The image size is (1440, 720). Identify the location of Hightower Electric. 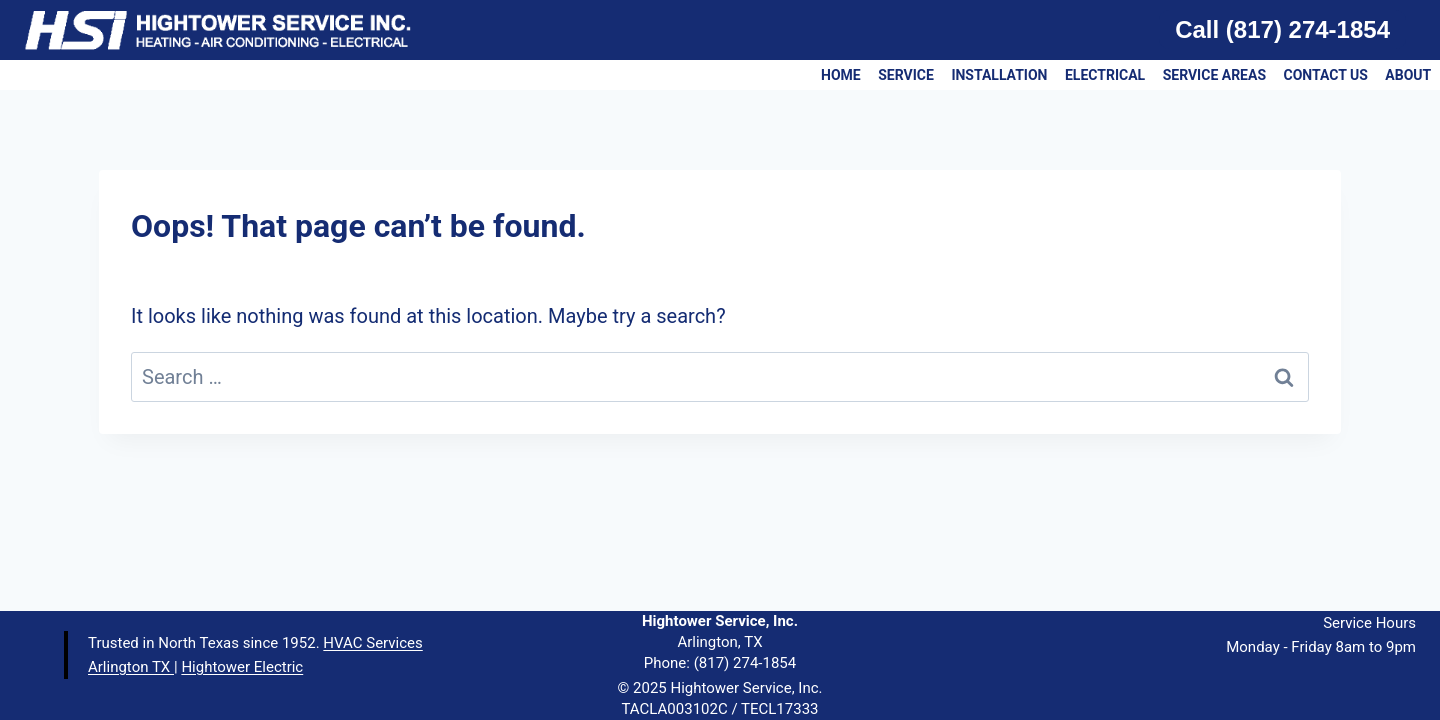
(242, 667).